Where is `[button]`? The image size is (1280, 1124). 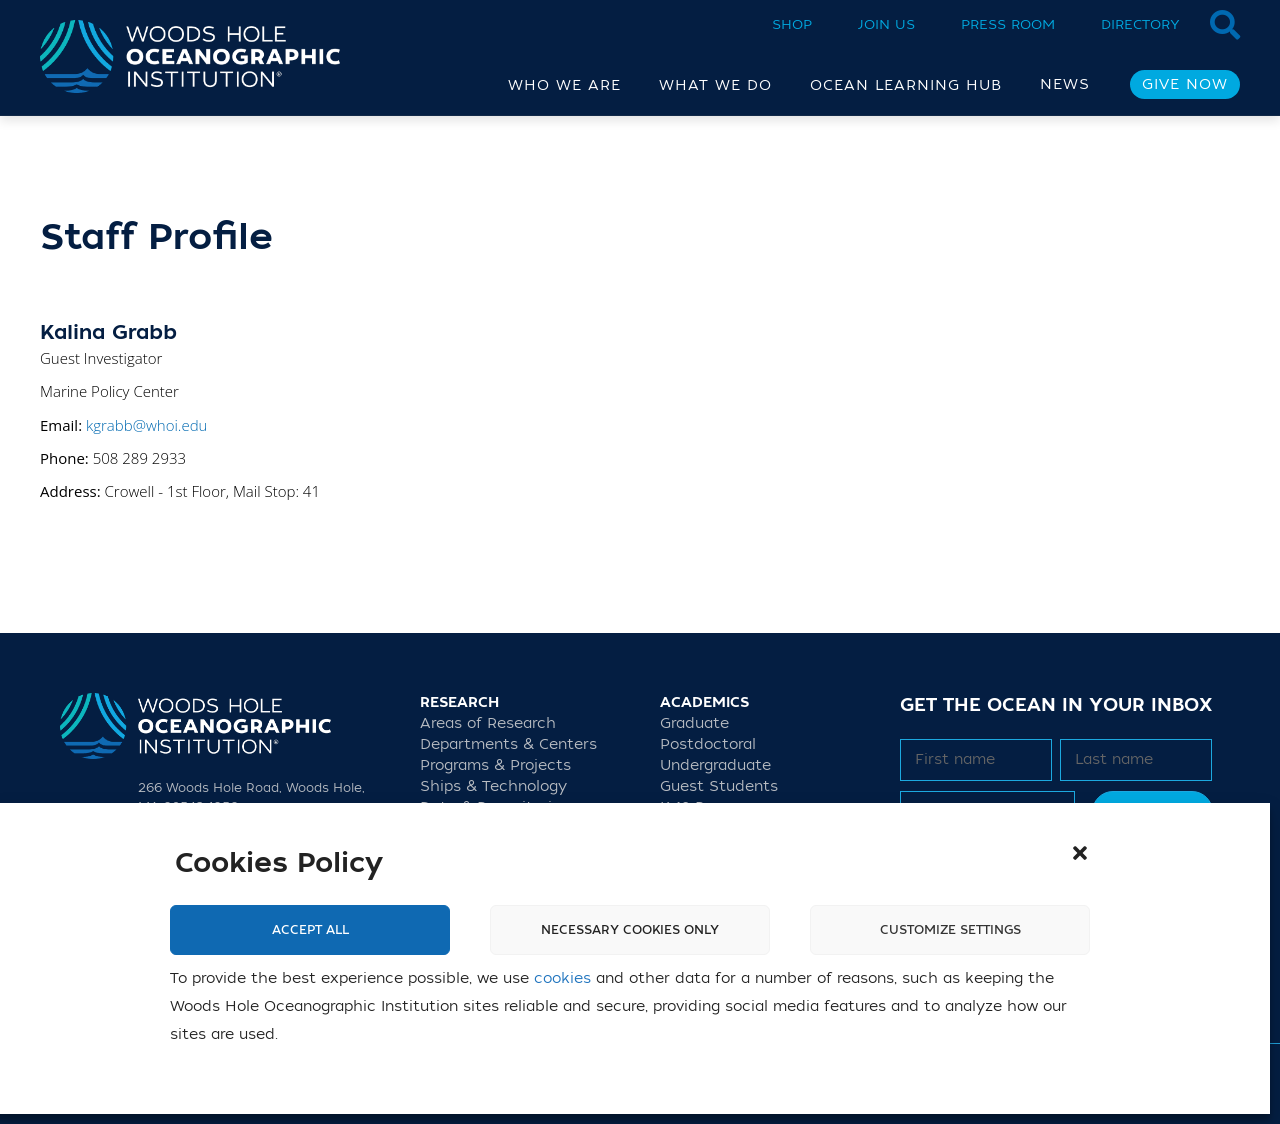
[button] is located at coordinates (1080, 853).